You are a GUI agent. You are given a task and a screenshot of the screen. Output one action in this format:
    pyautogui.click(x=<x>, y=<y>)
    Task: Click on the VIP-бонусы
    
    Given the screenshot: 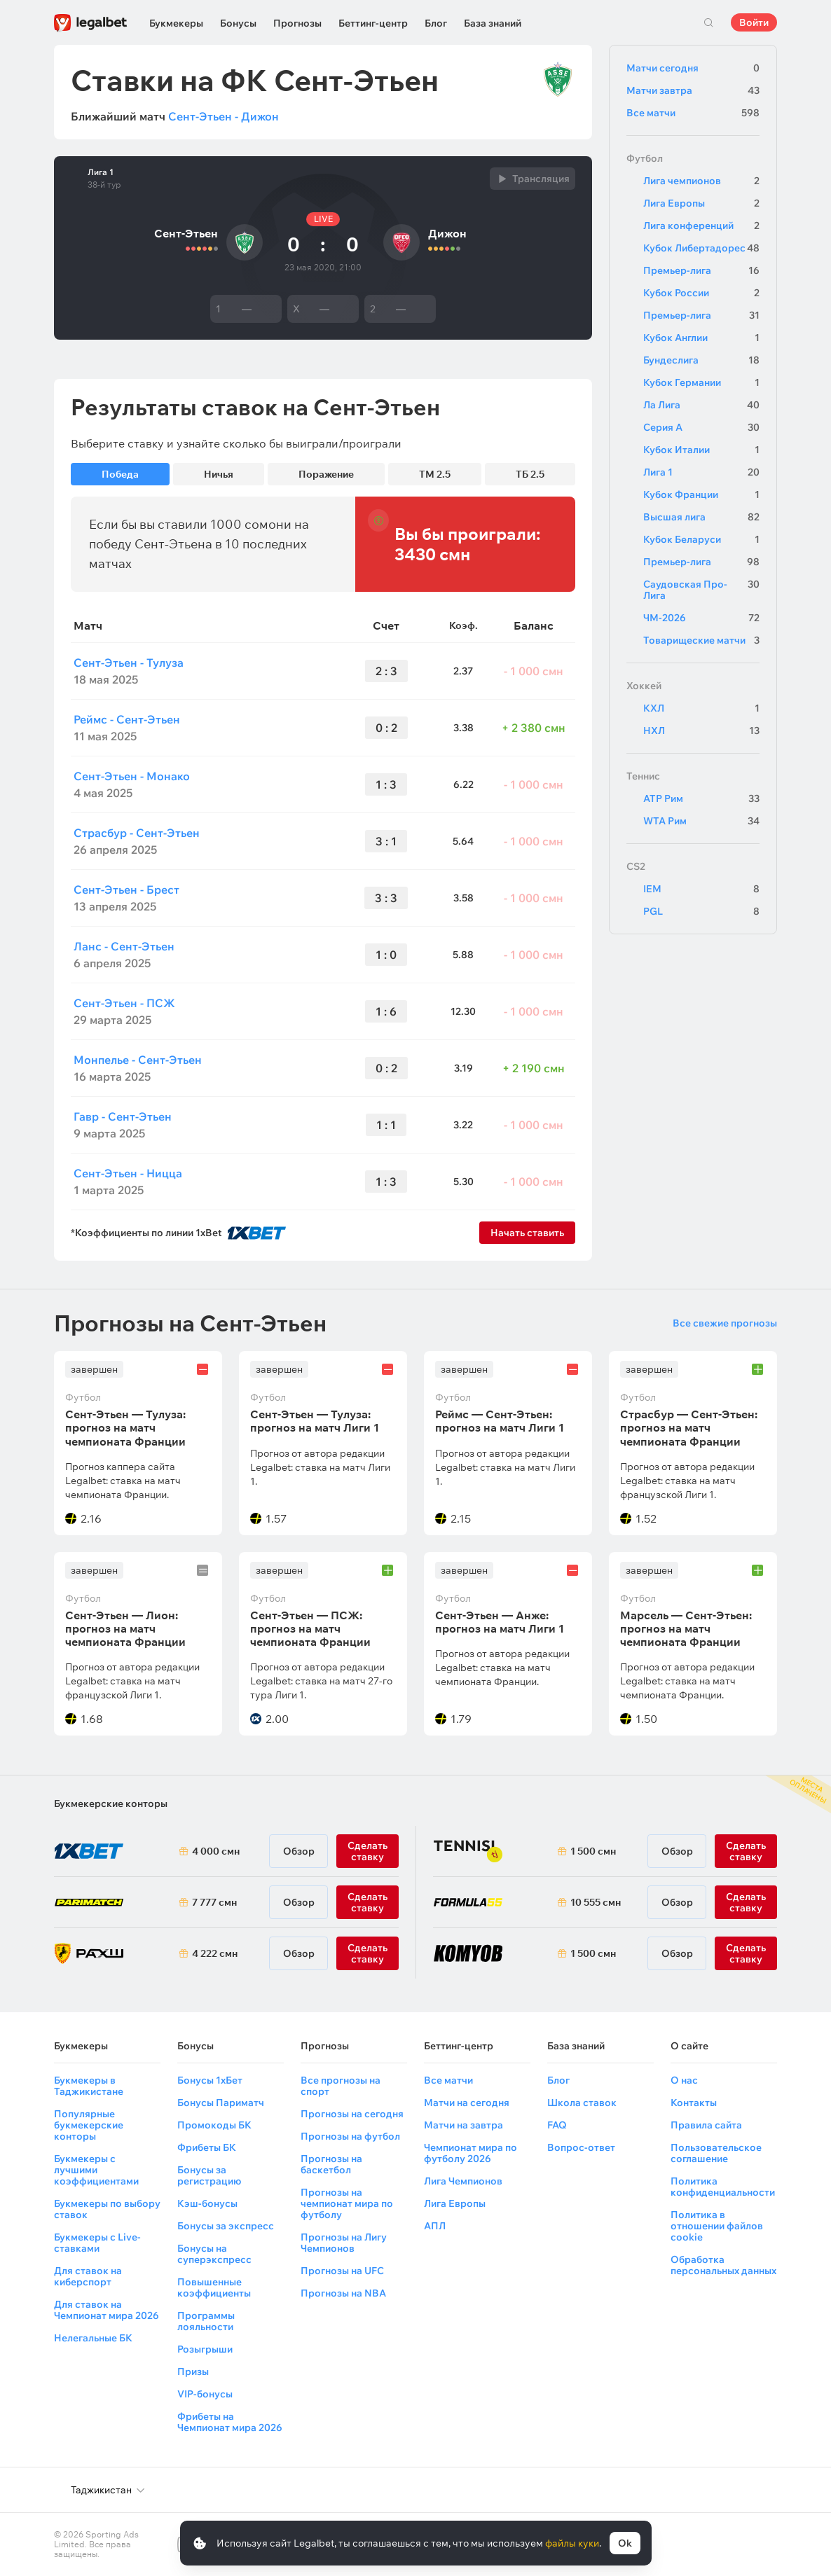 What is the action you would take?
    pyautogui.click(x=205, y=2394)
    